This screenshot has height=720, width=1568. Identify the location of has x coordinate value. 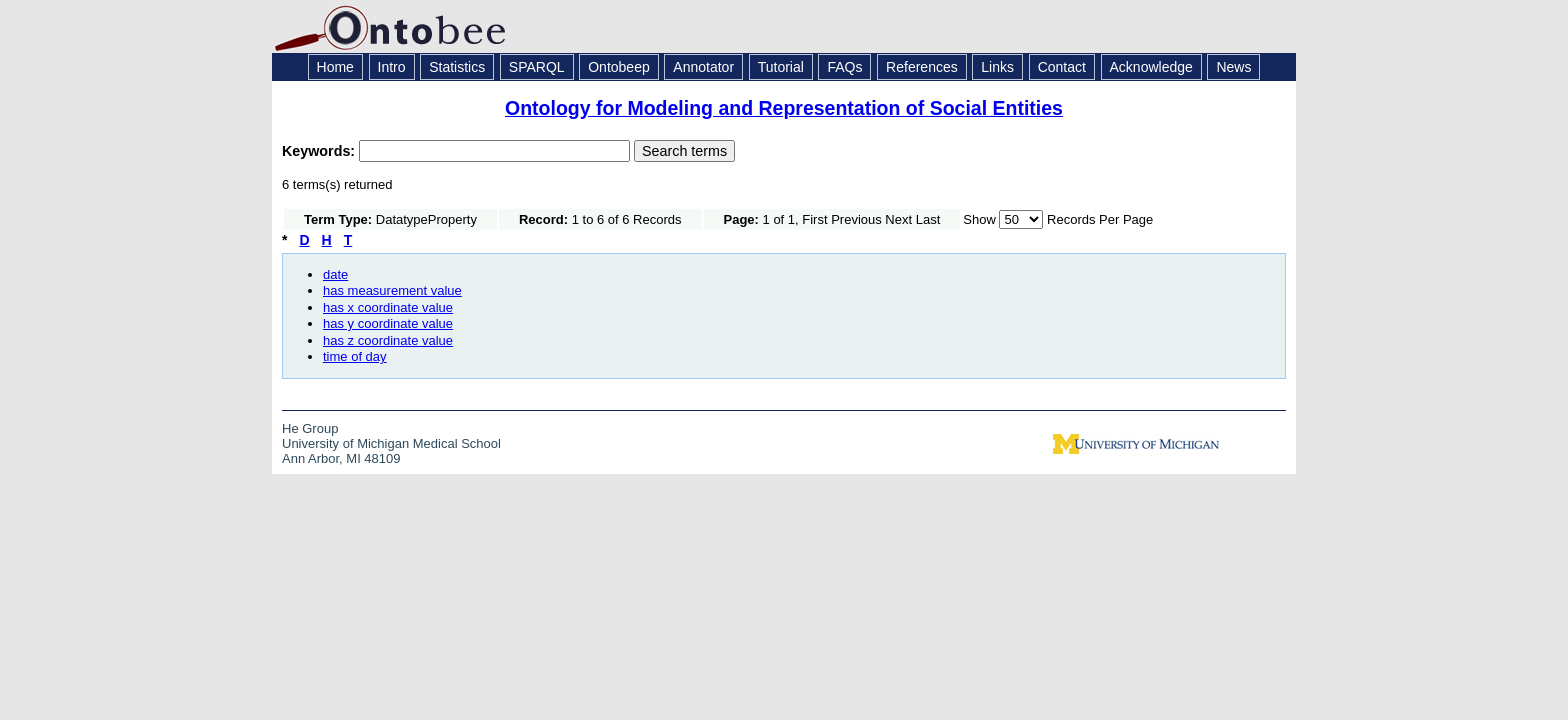
(388, 307).